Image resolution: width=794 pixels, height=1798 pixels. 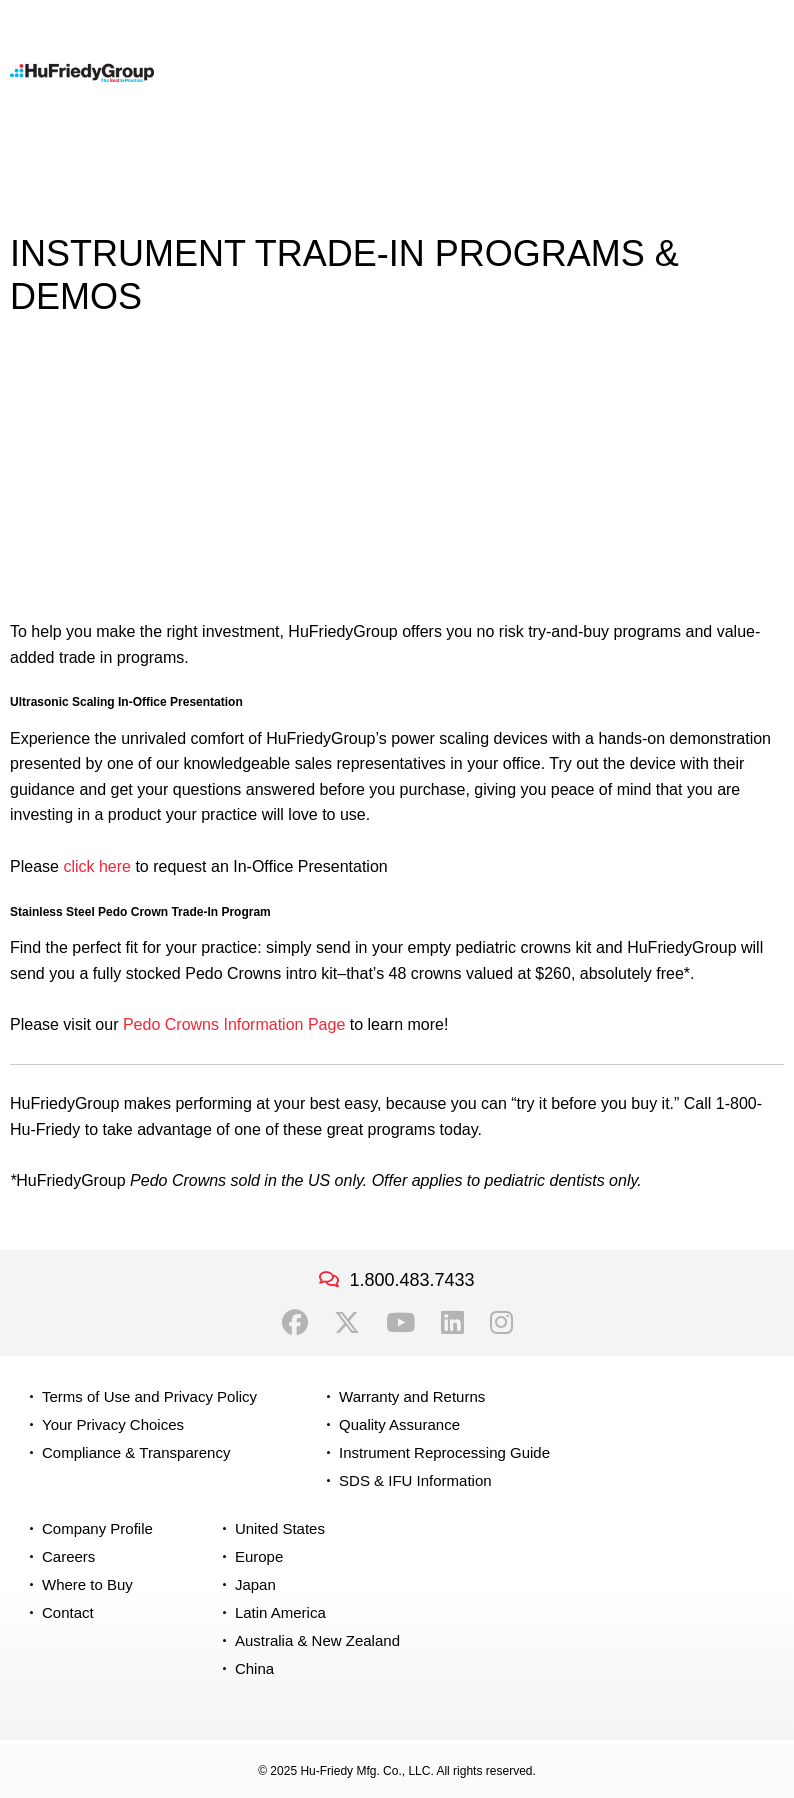 I want to click on Pedo Crowns Information Page, so click(x=234, y=1024).